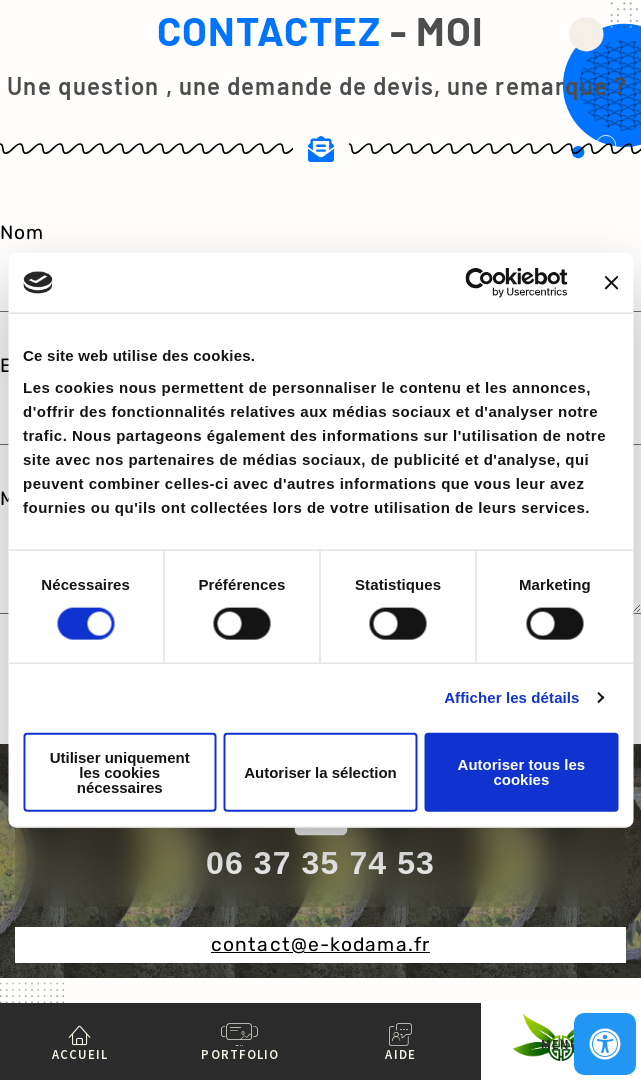 This screenshot has width=641, height=1080. Describe the element at coordinates (561, 1024) in the screenshot. I see `[MENU]` at that location.